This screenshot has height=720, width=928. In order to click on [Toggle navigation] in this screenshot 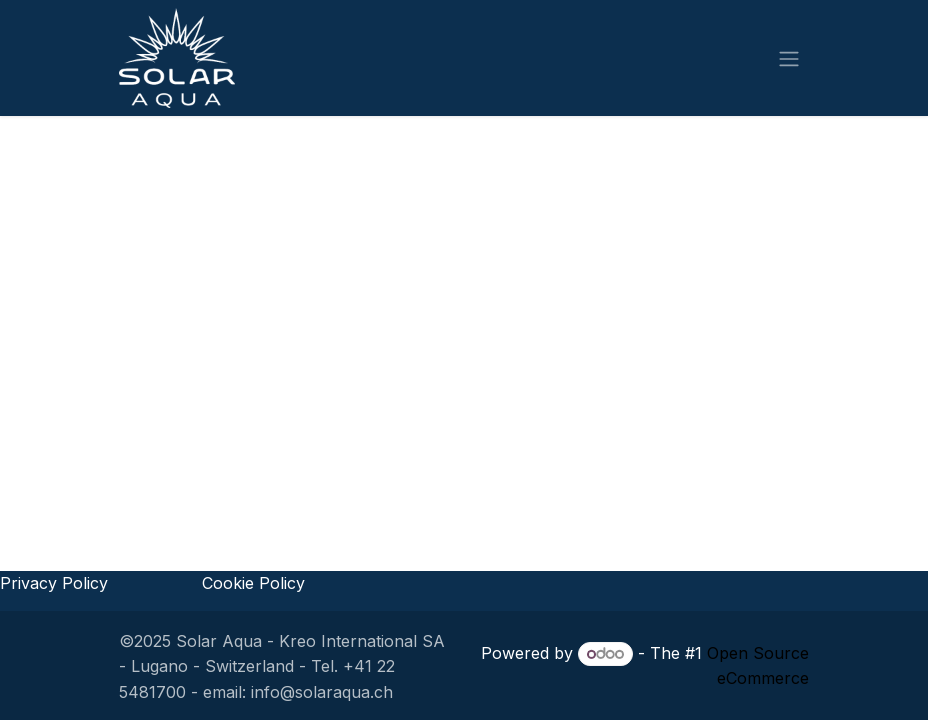, I will do `click(789, 58)`.